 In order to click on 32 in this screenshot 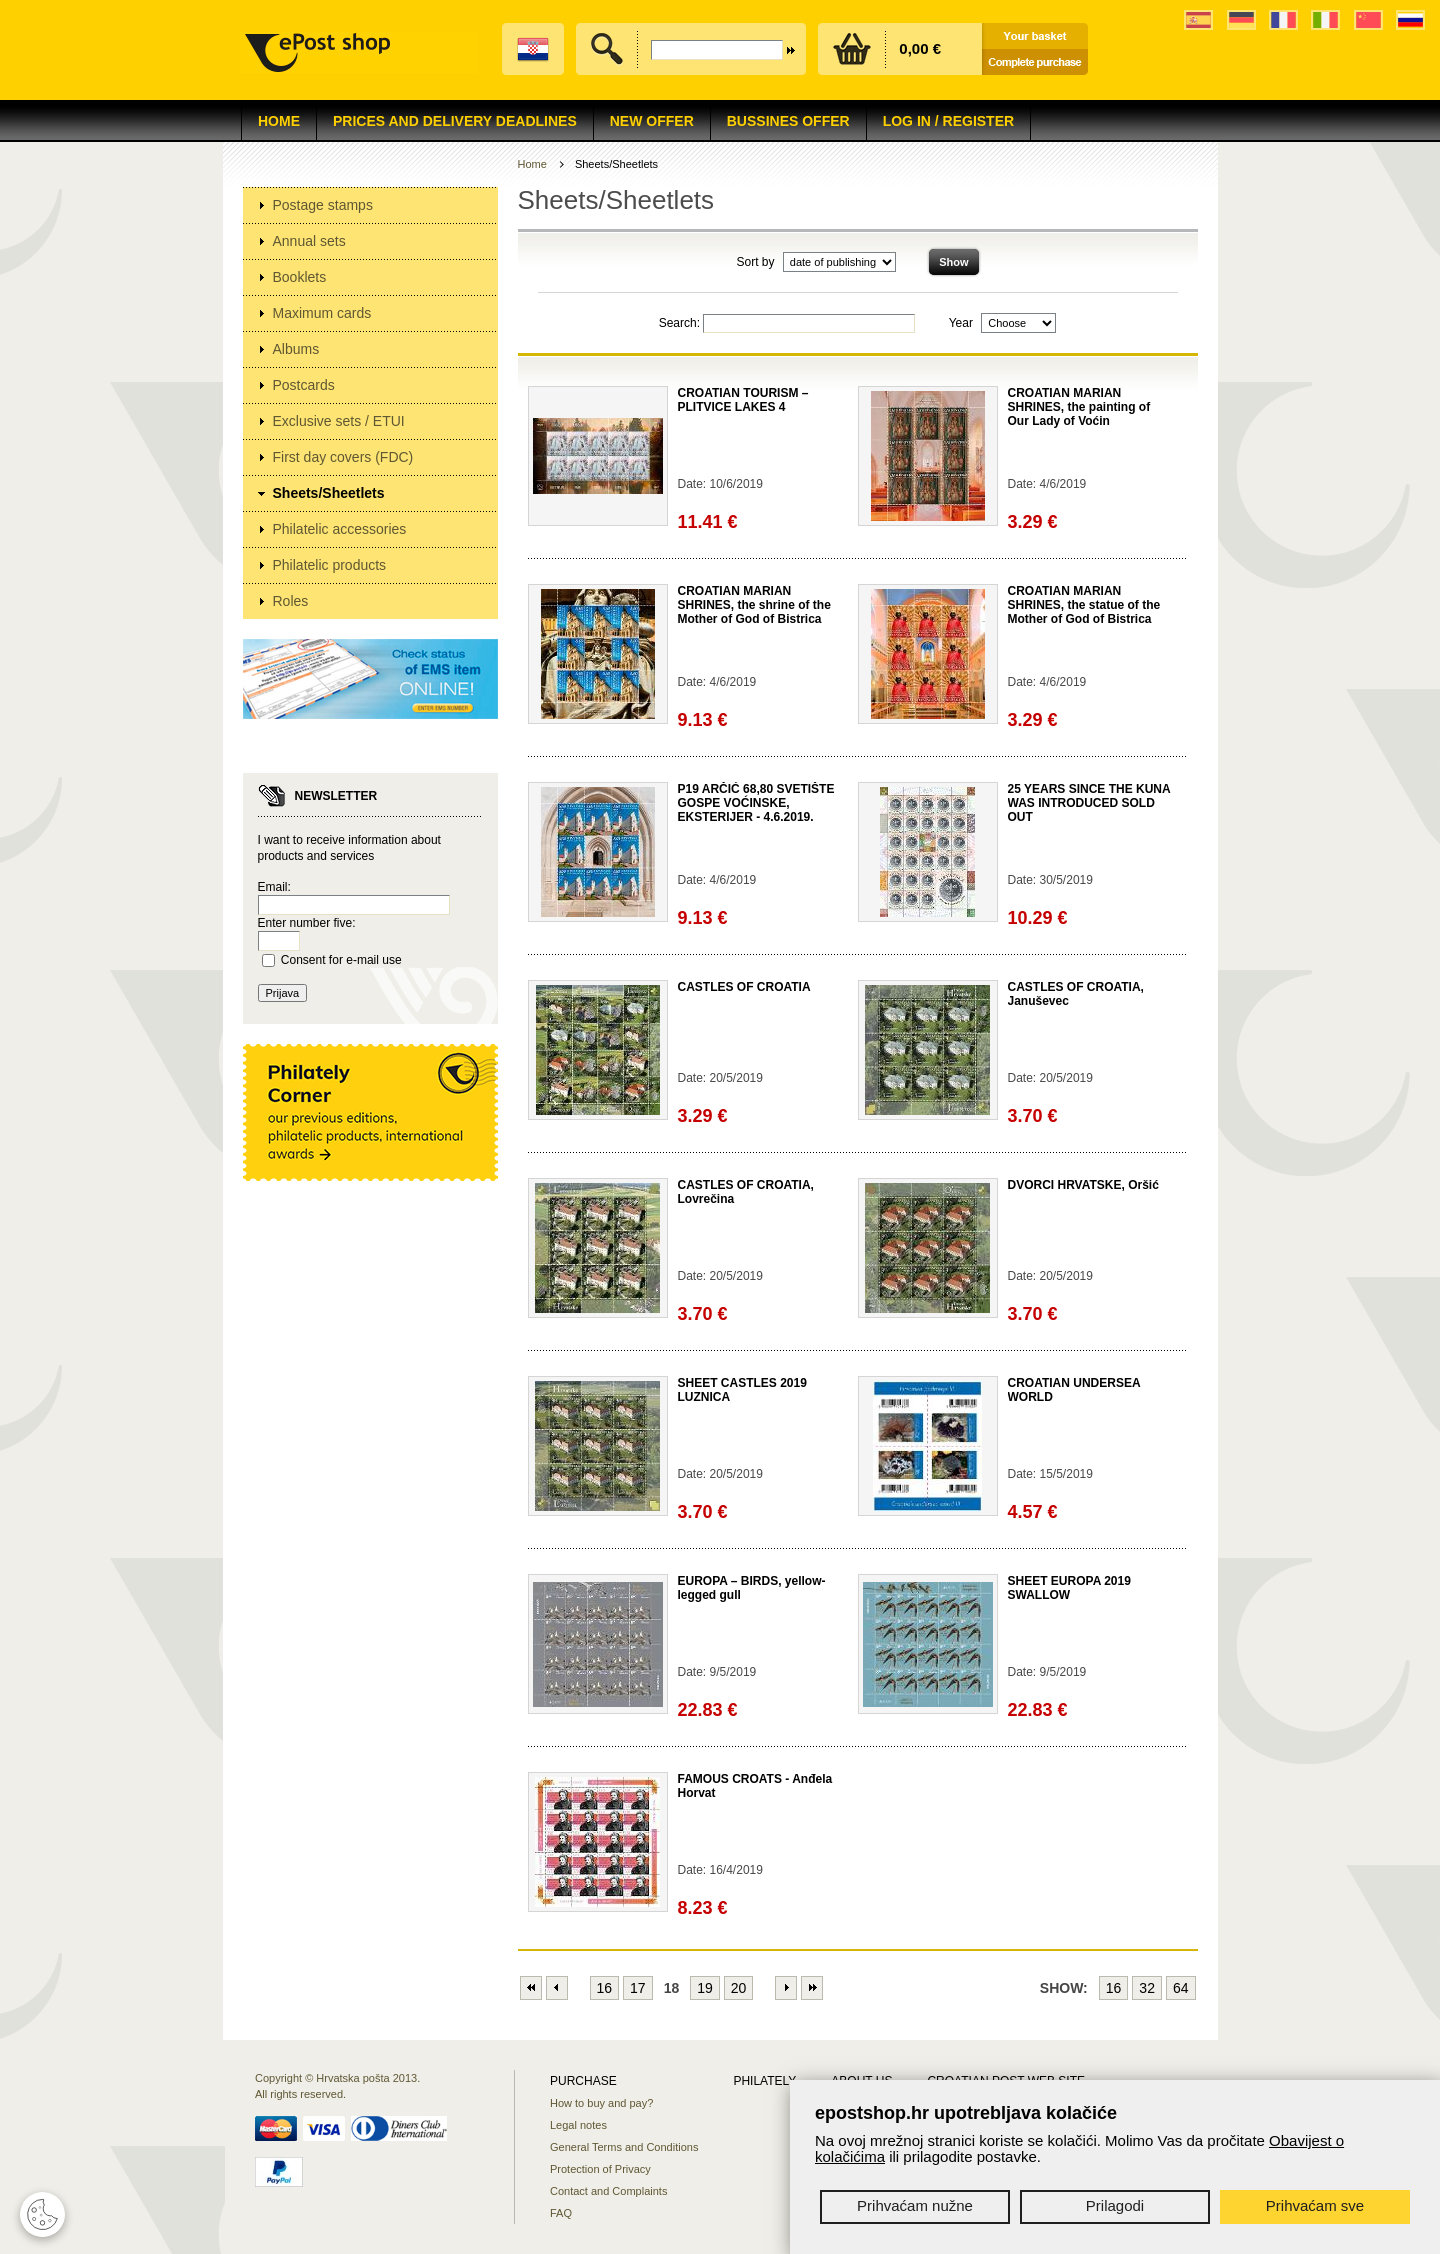, I will do `click(1147, 1988)`.